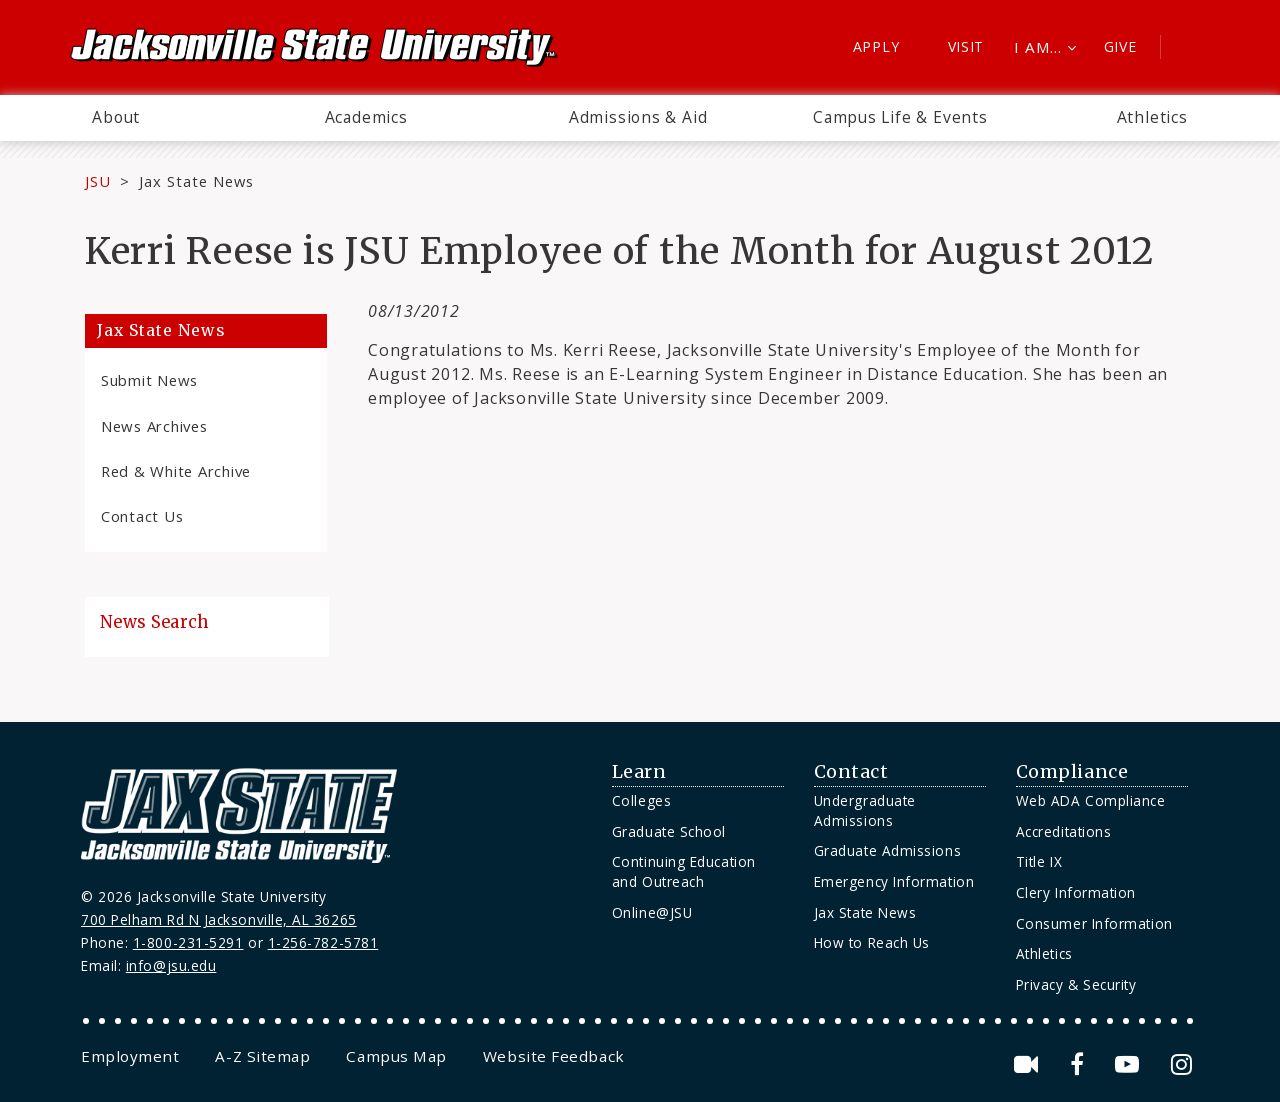  I want to click on Web ADA Compliance, so click(1091, 800).